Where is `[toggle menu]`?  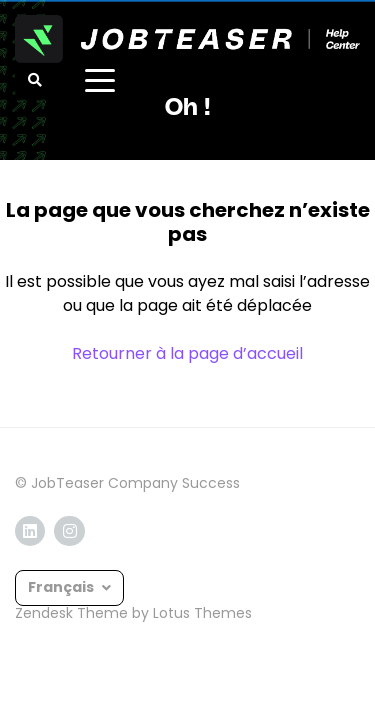 [toggle menu] is located at coordinates (100, 80).